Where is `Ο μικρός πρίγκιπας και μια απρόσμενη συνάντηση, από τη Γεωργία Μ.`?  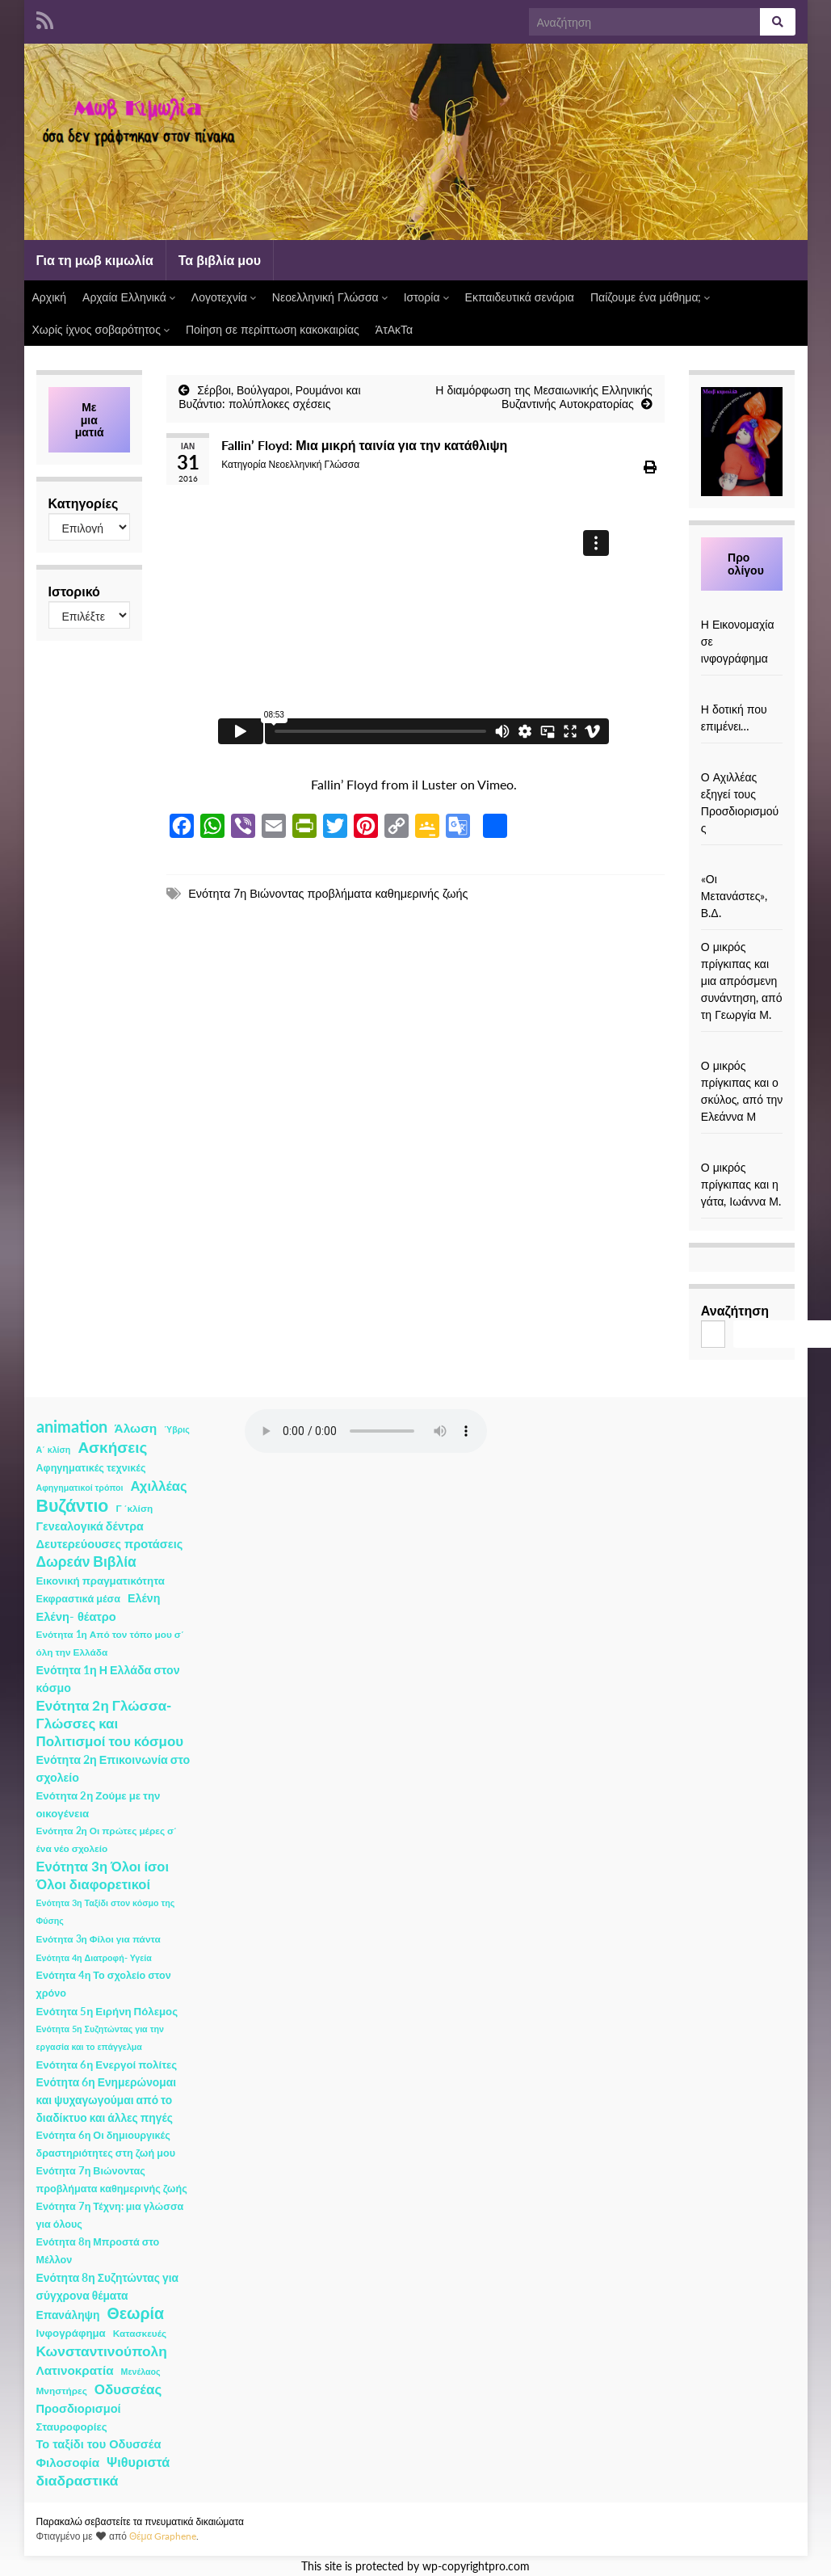 Ο μικρός πρίγκιπας και μια απρόσμενη συνάντηση, από τη Γεωργία Μ. is located at coordinates (742, 980).